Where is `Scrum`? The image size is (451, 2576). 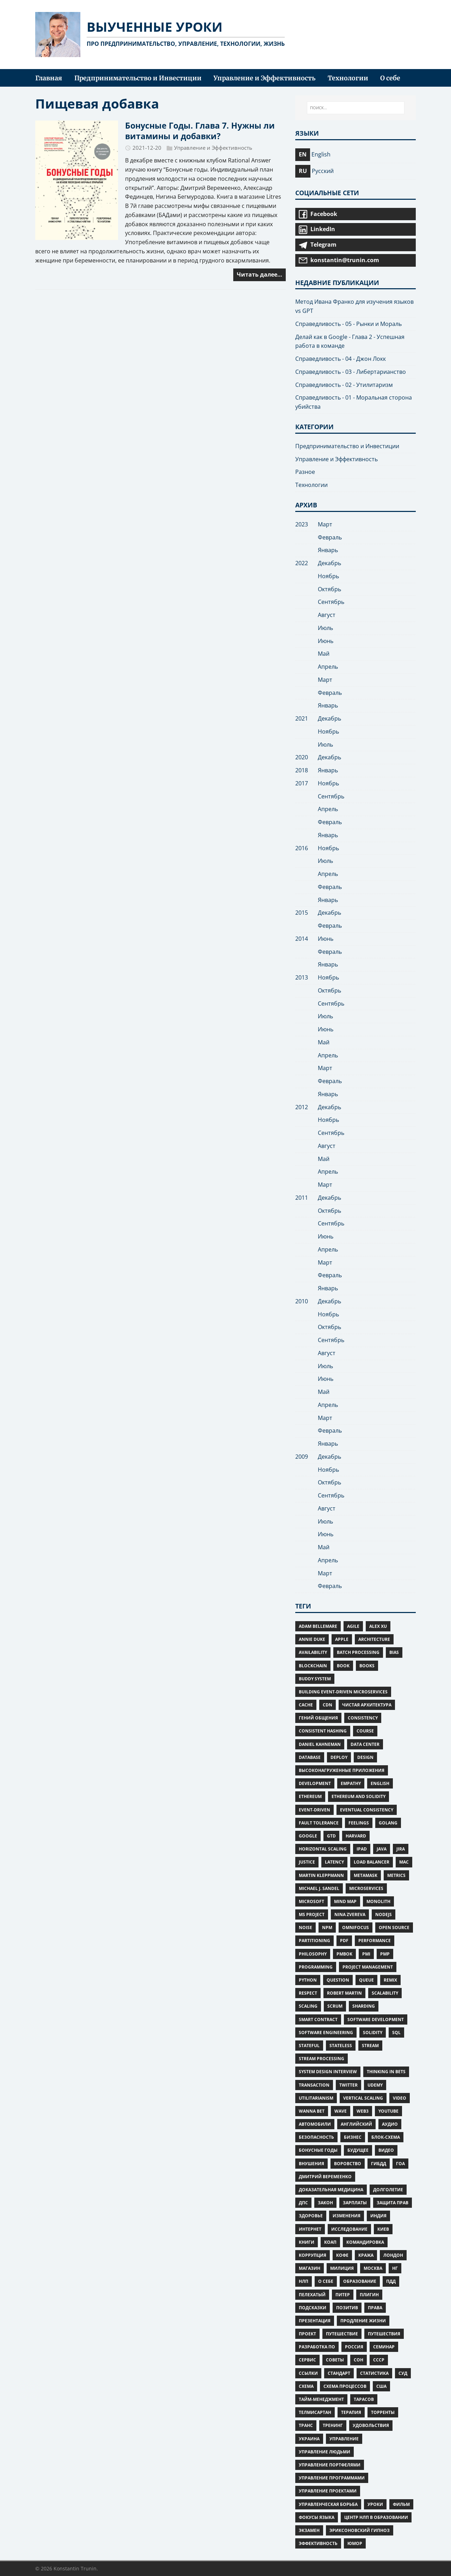
Scrum is located at coordinates (334, 2006).